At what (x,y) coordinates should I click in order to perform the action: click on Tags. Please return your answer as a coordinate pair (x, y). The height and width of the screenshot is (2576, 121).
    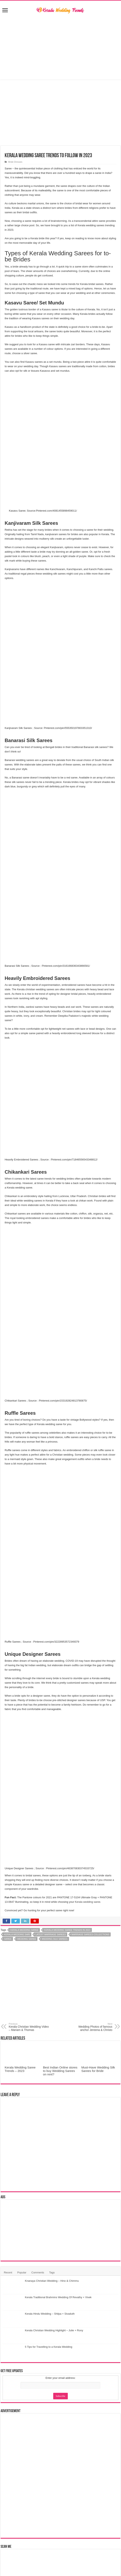
    Looking at the image, I should click on (52, 2272).